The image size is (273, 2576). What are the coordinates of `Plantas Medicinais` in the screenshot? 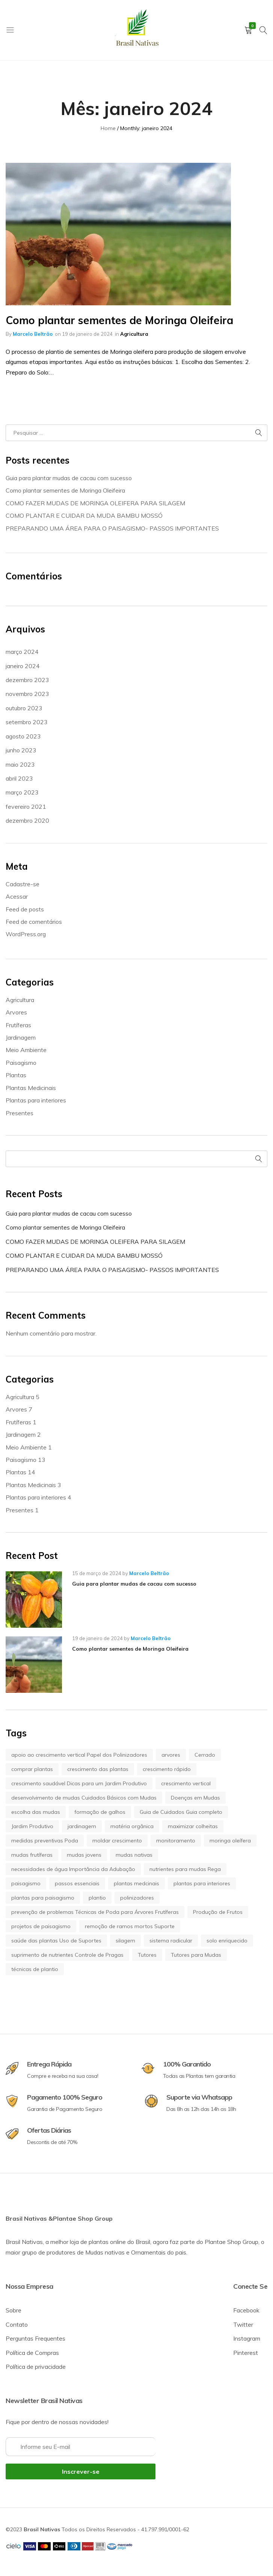 It's located at (31, 1088).